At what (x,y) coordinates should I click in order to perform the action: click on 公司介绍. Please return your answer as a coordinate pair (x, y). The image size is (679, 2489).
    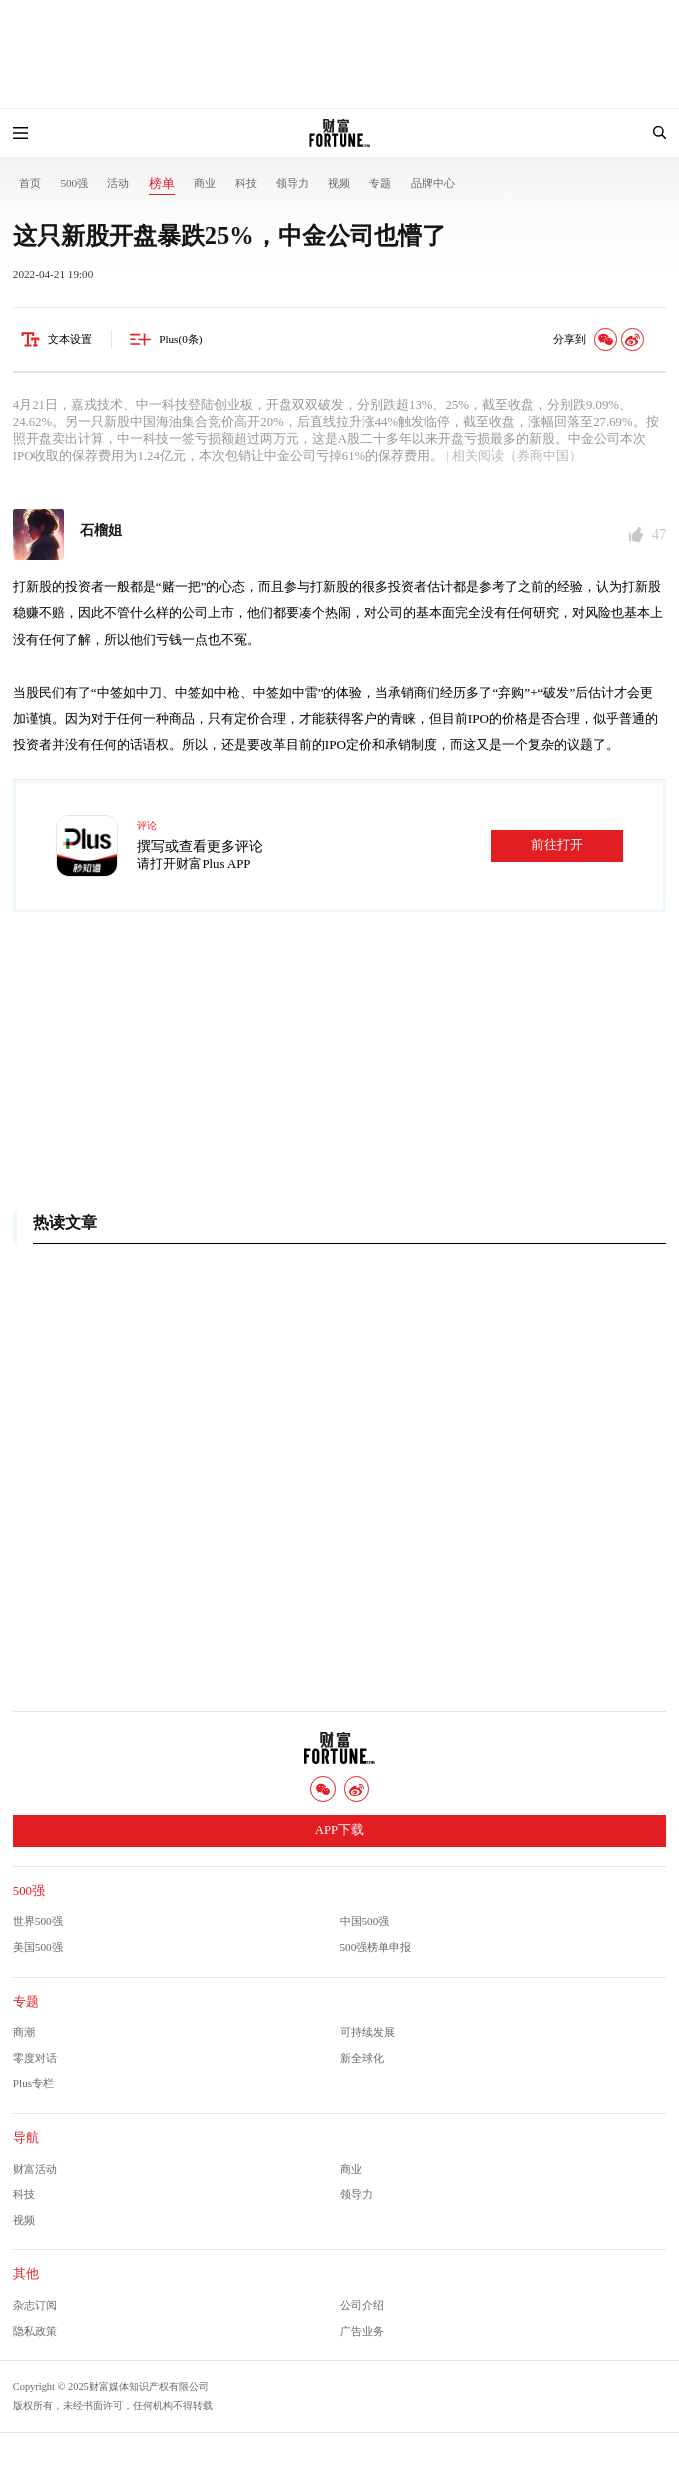
    Looking at the image, I should click on (362, 2305).